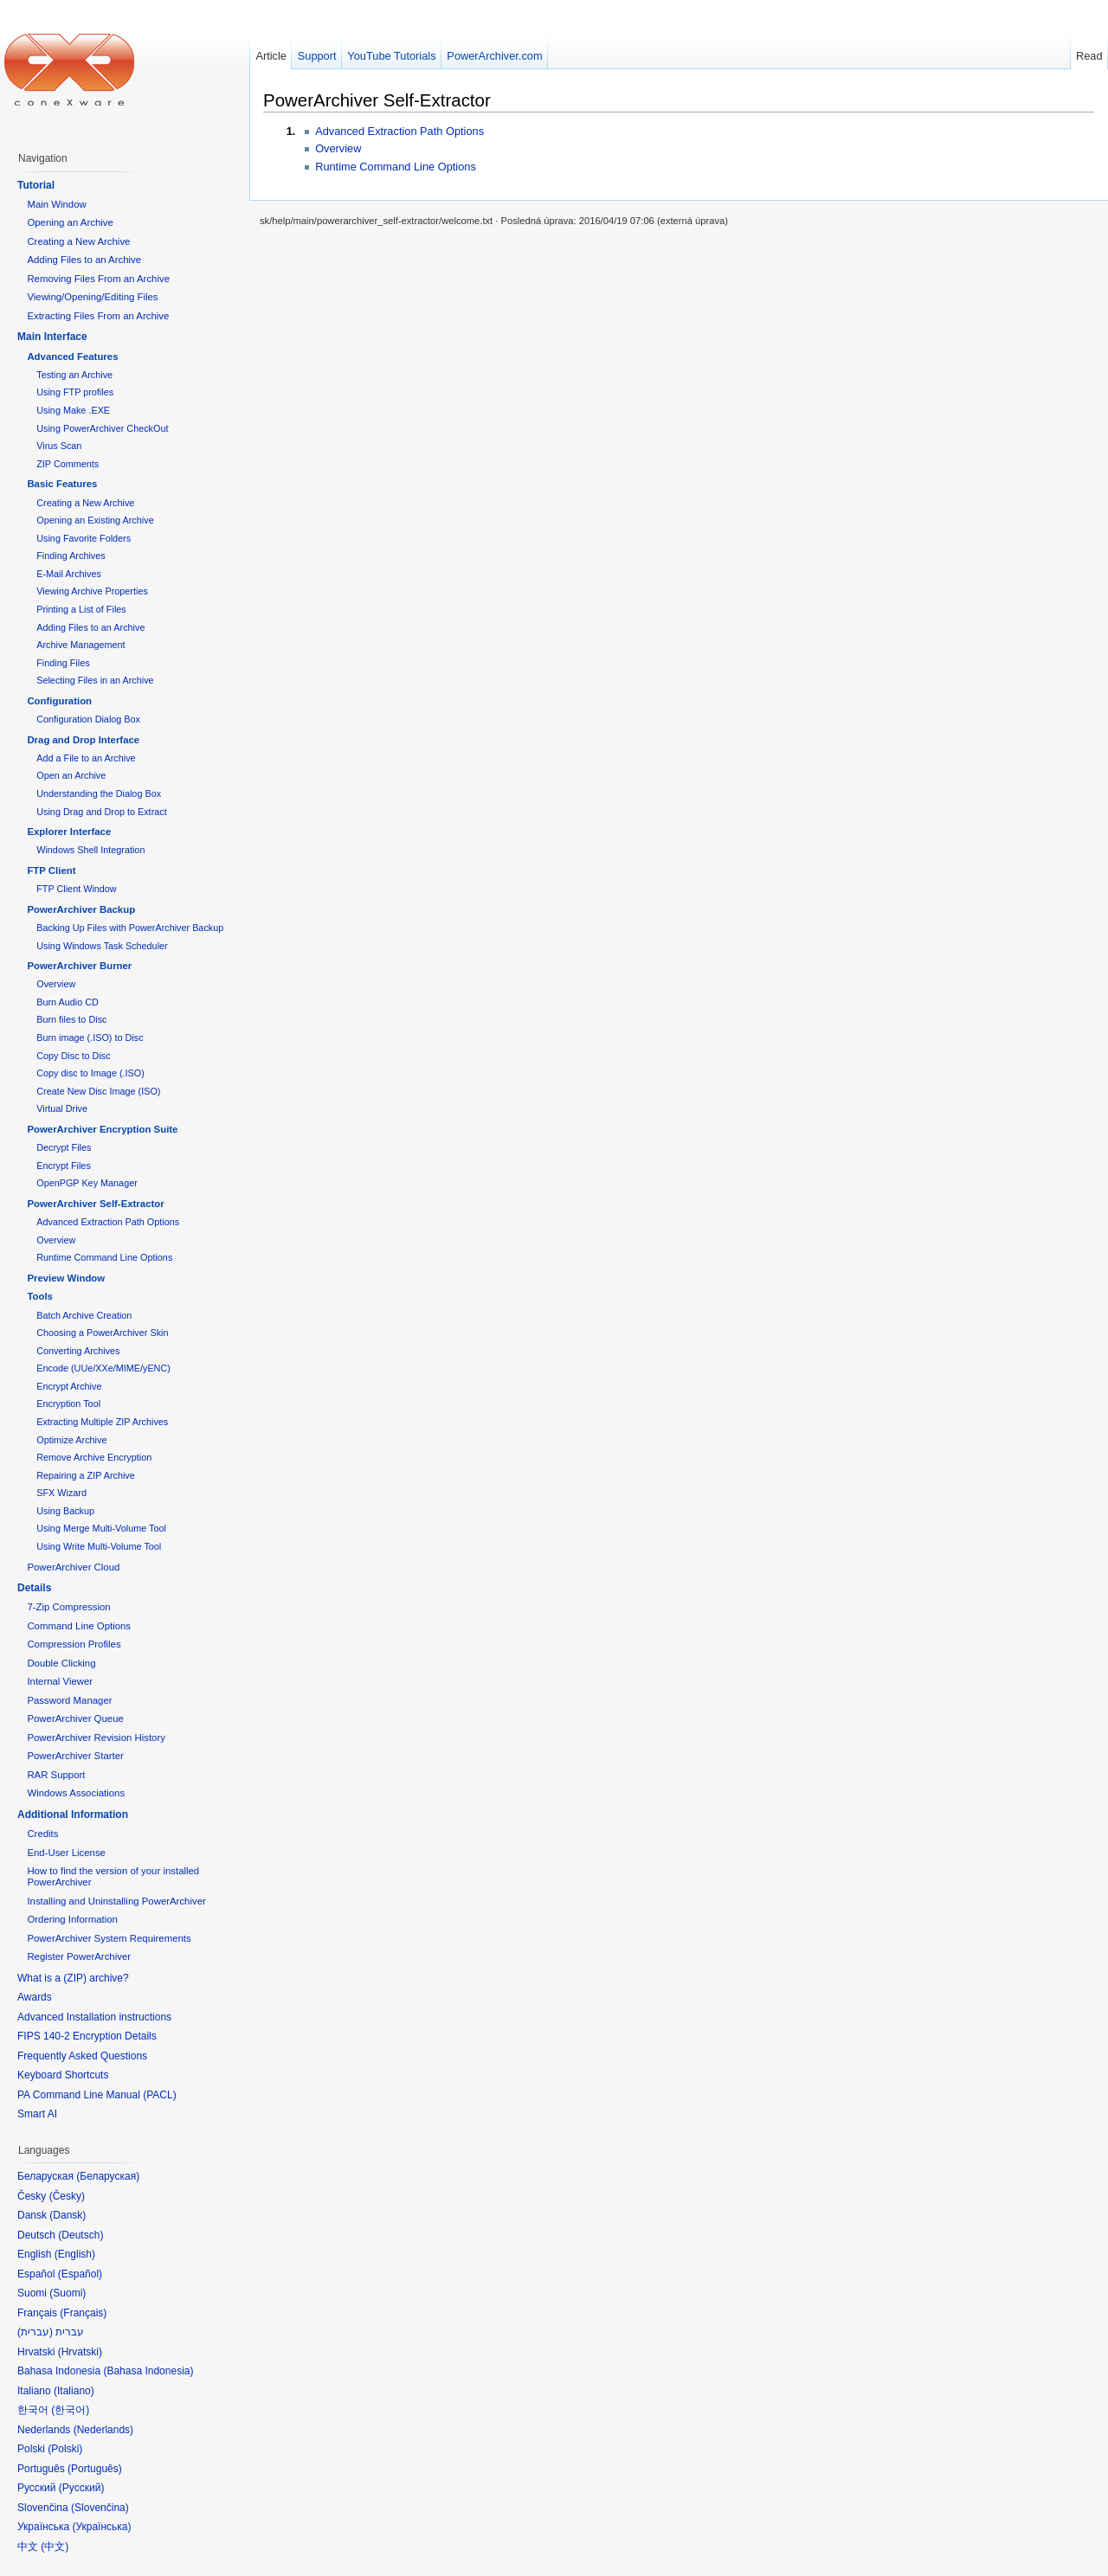 This screenshot has width=1108, height=2576. What do you see at coordinates (75, 1718) in the screenshot?
I see `PowerArchiver Queue` at bounding box center [75, 1718].